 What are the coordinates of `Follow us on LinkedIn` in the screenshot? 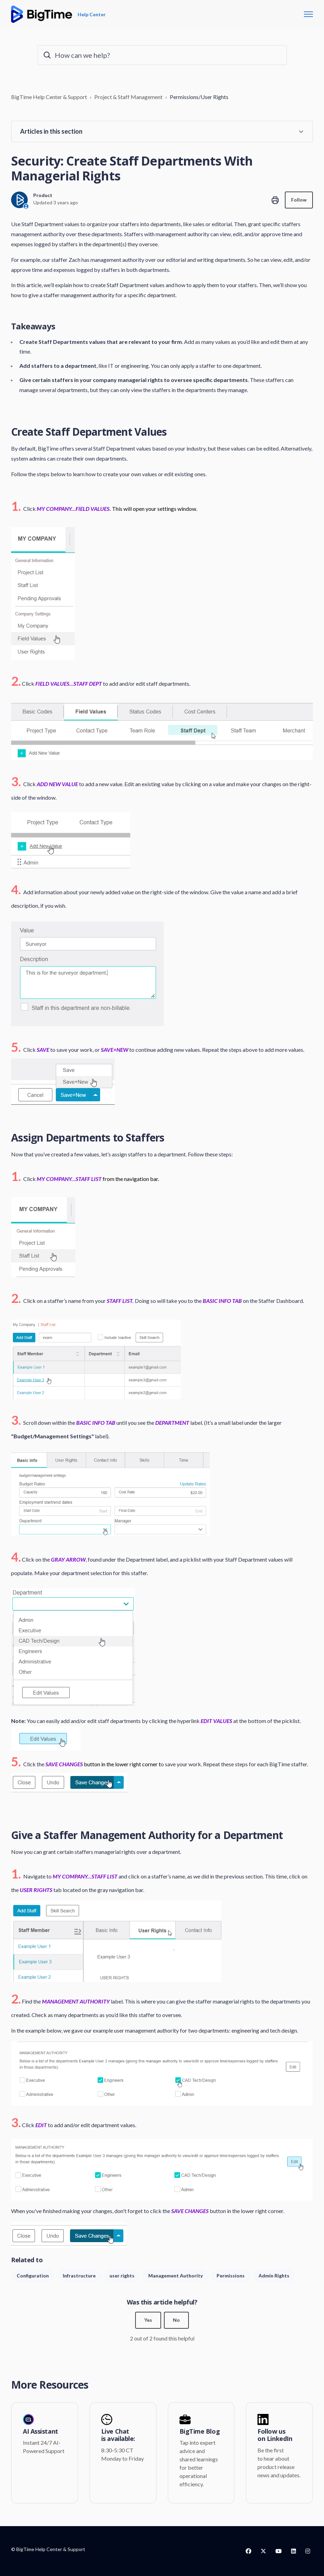 It's located at (274, 2435).